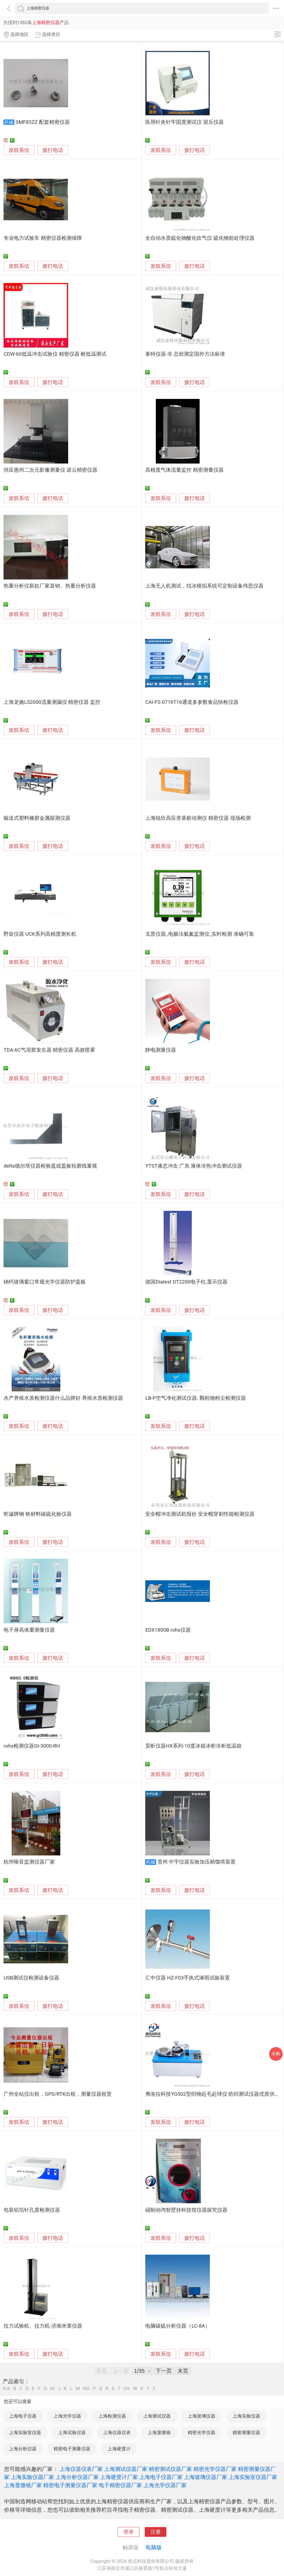  What do you see at coordinates (50, 470) in the screenshot?
I see `供应惠州二次元影像测量仪 诺云精密仪器` at bounding box center [50, 470].